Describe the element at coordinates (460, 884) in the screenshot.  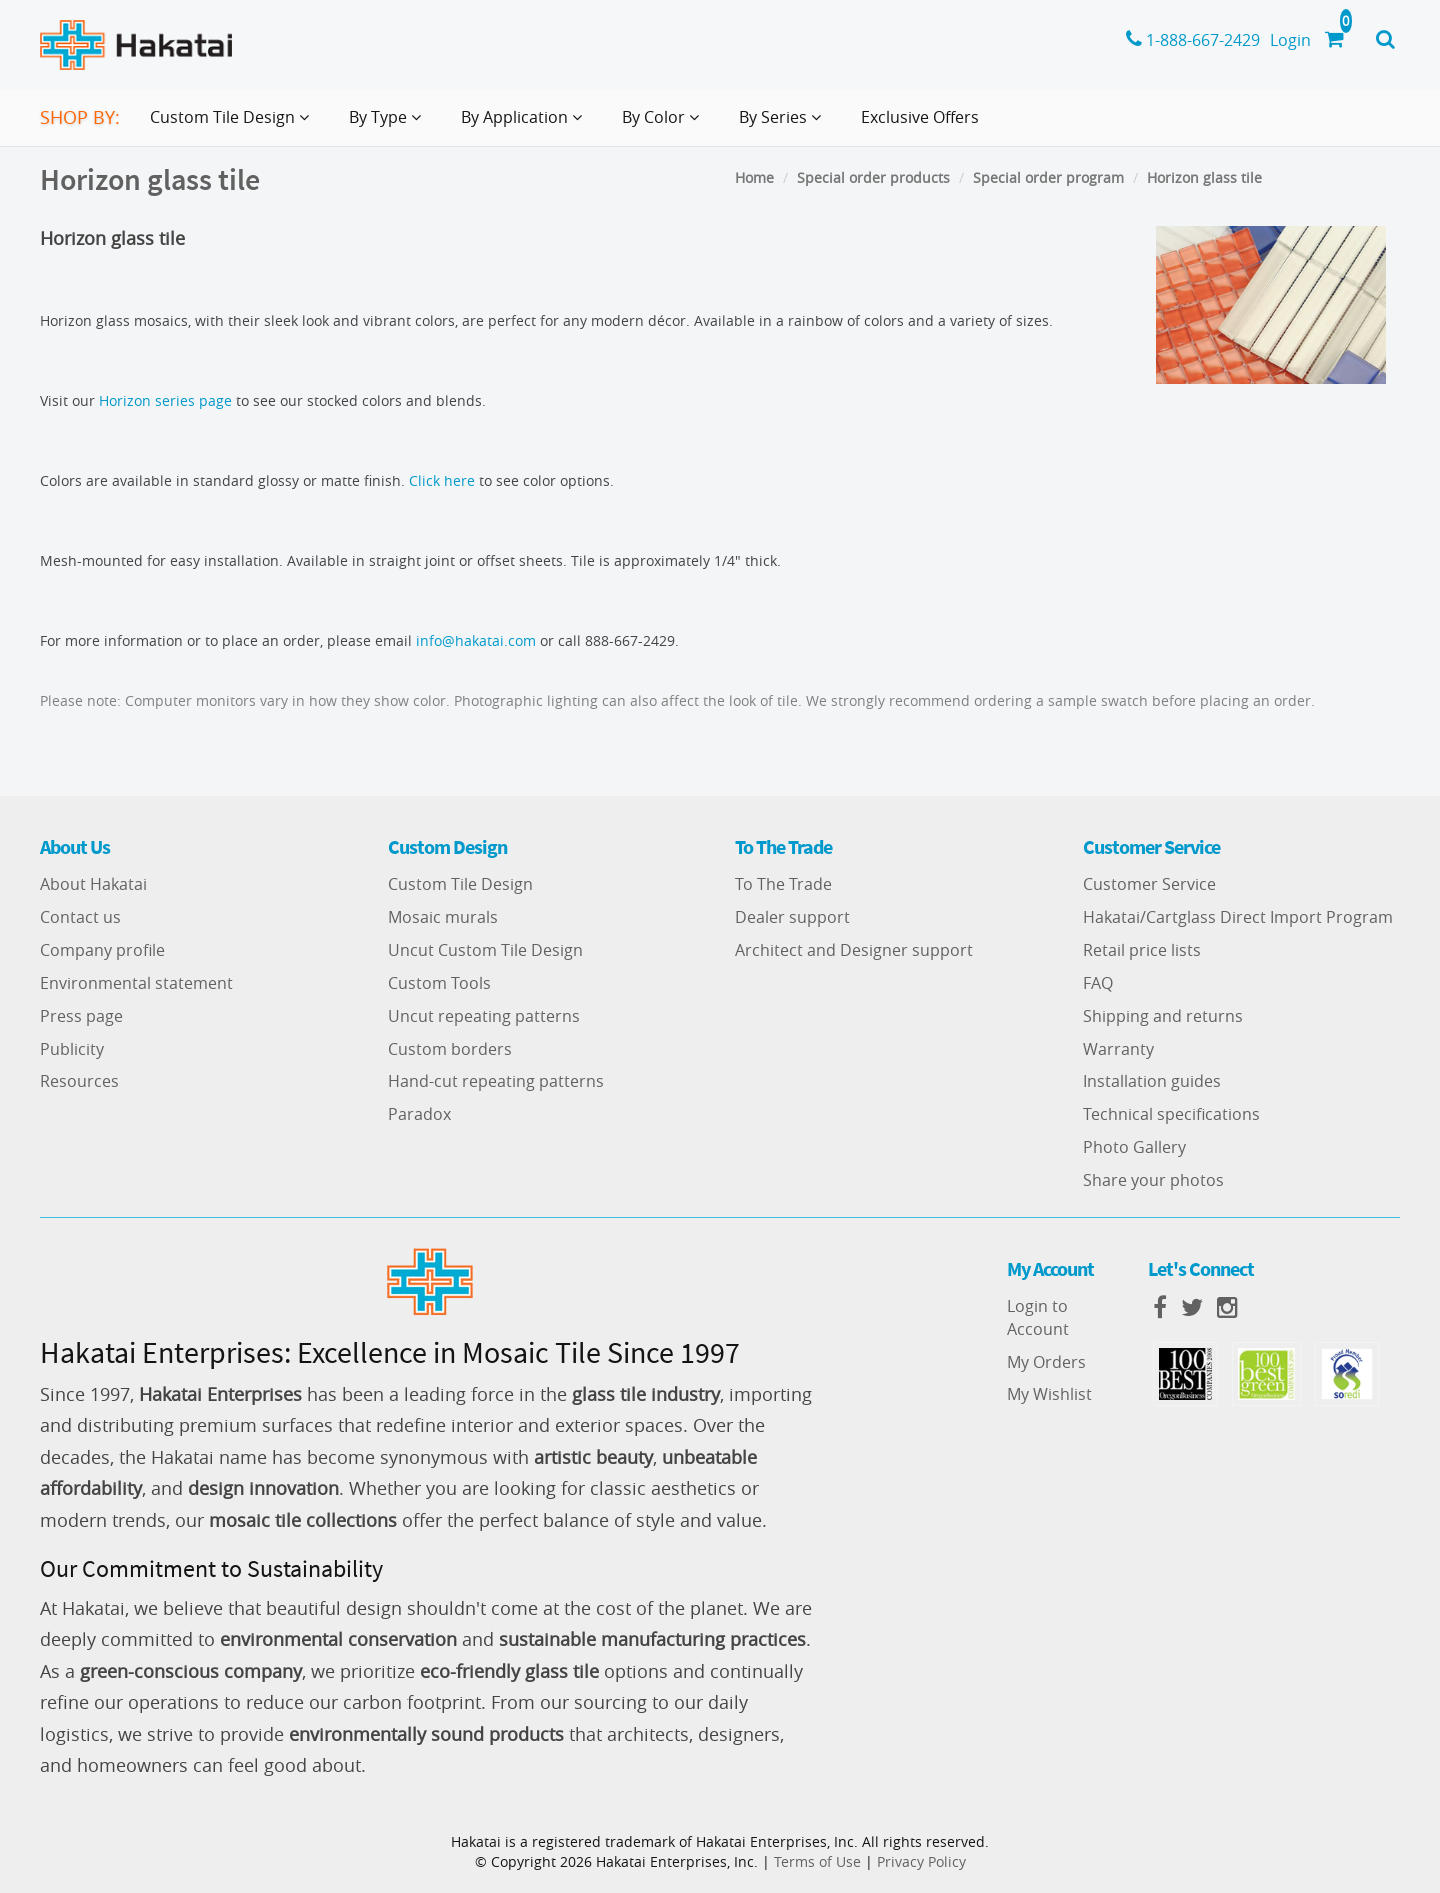
I see `Custom Tile Design` at that location.